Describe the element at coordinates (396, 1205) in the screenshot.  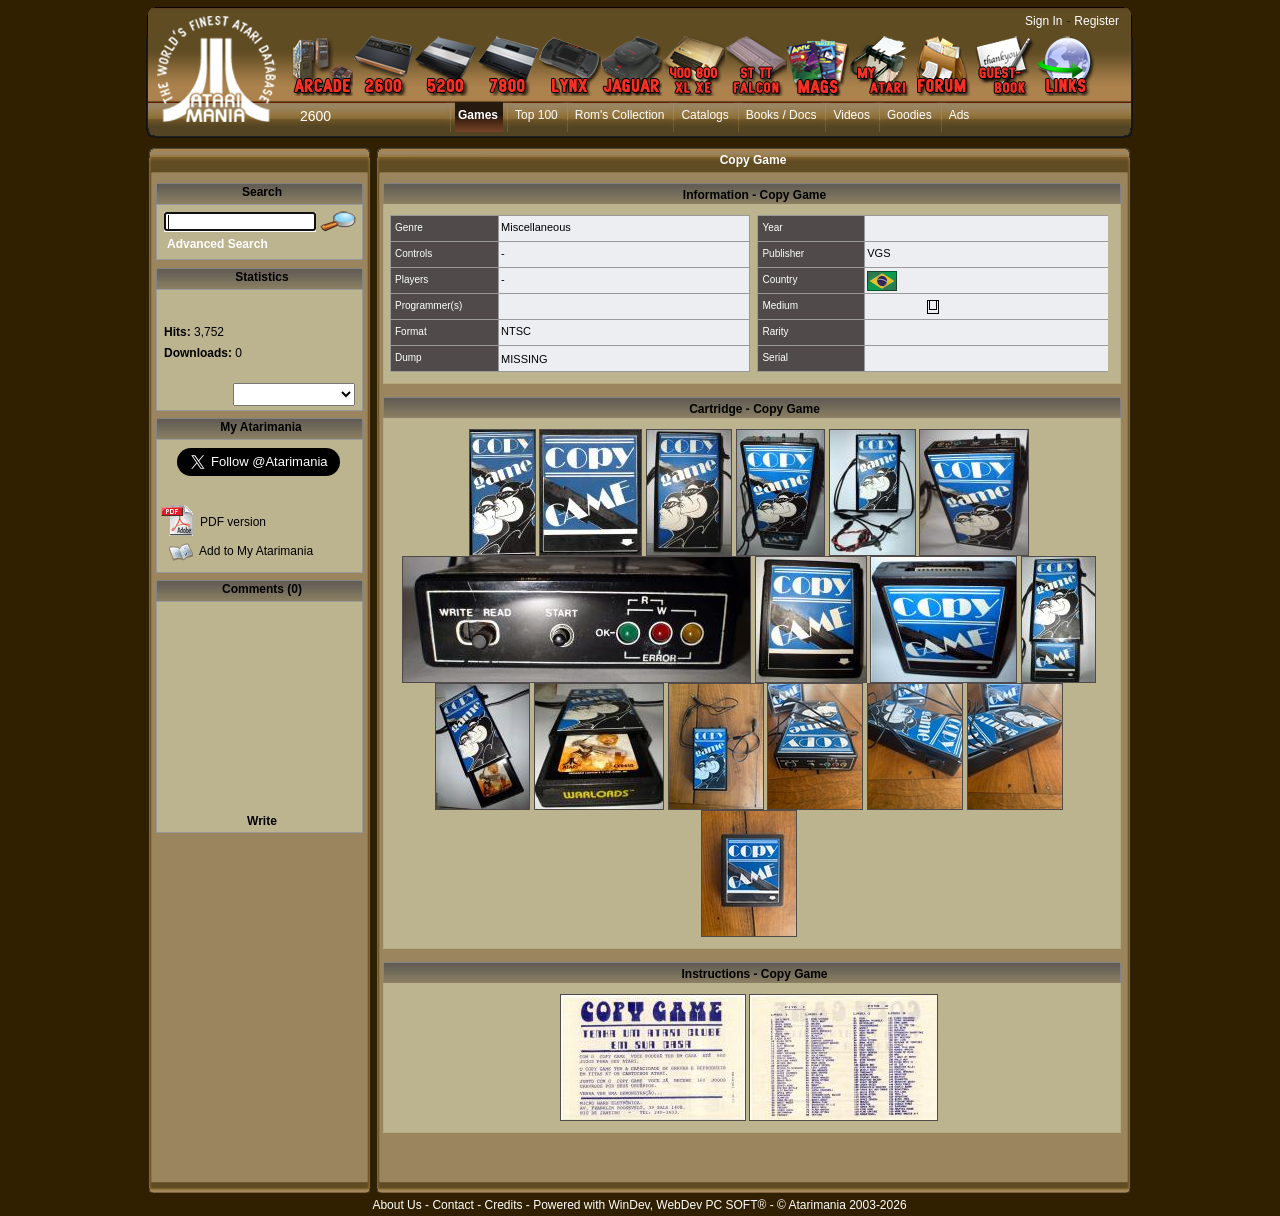
I see `About Us` at that location.